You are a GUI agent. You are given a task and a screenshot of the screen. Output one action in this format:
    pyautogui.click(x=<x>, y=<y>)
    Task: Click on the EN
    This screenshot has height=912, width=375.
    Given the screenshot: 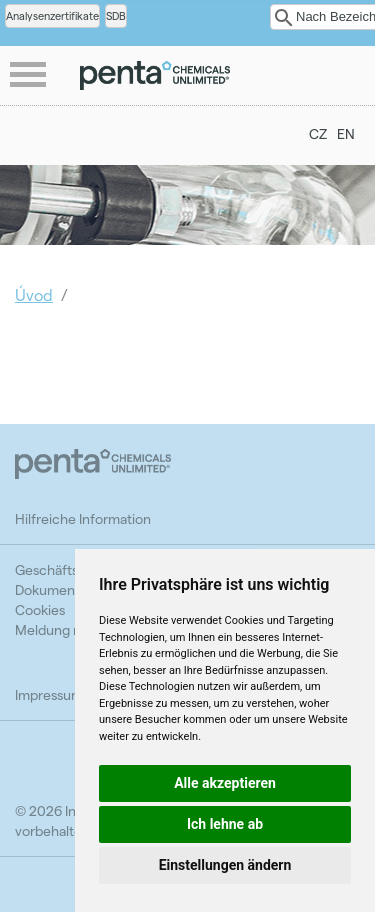 What is the action you would take?
    pyautogui.click(x=346, y=133)
    